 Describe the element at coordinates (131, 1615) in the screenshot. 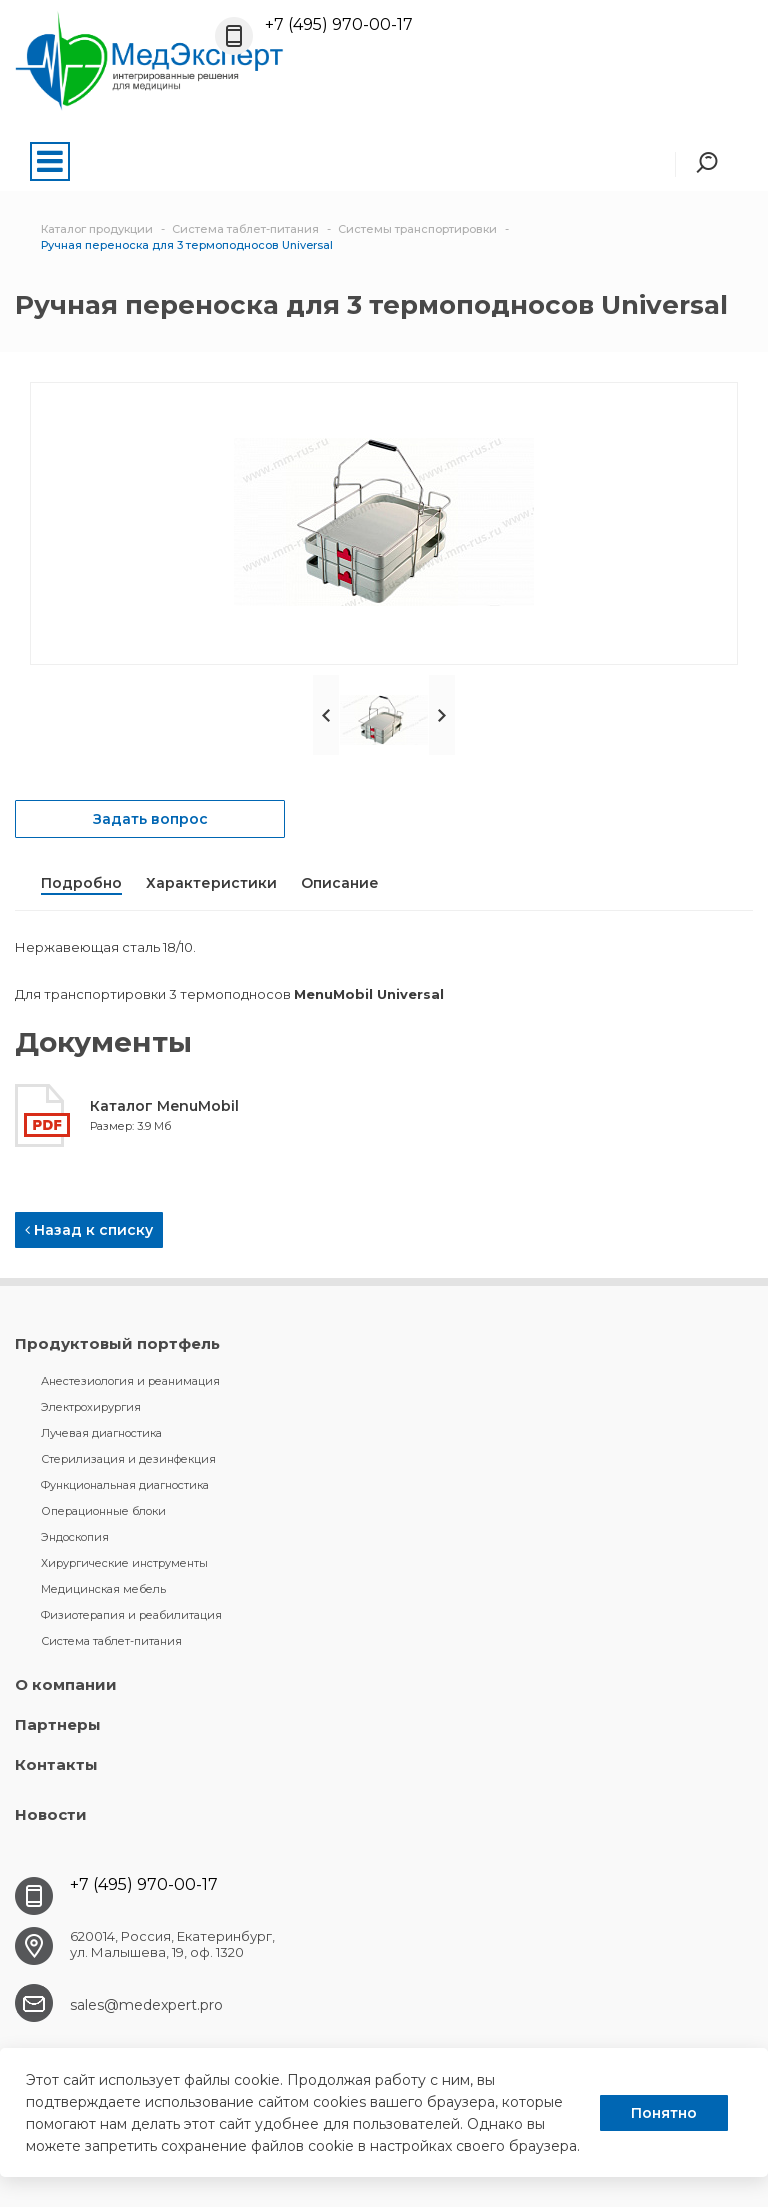

I see `Физиотерапия и реабилитация` at that location.